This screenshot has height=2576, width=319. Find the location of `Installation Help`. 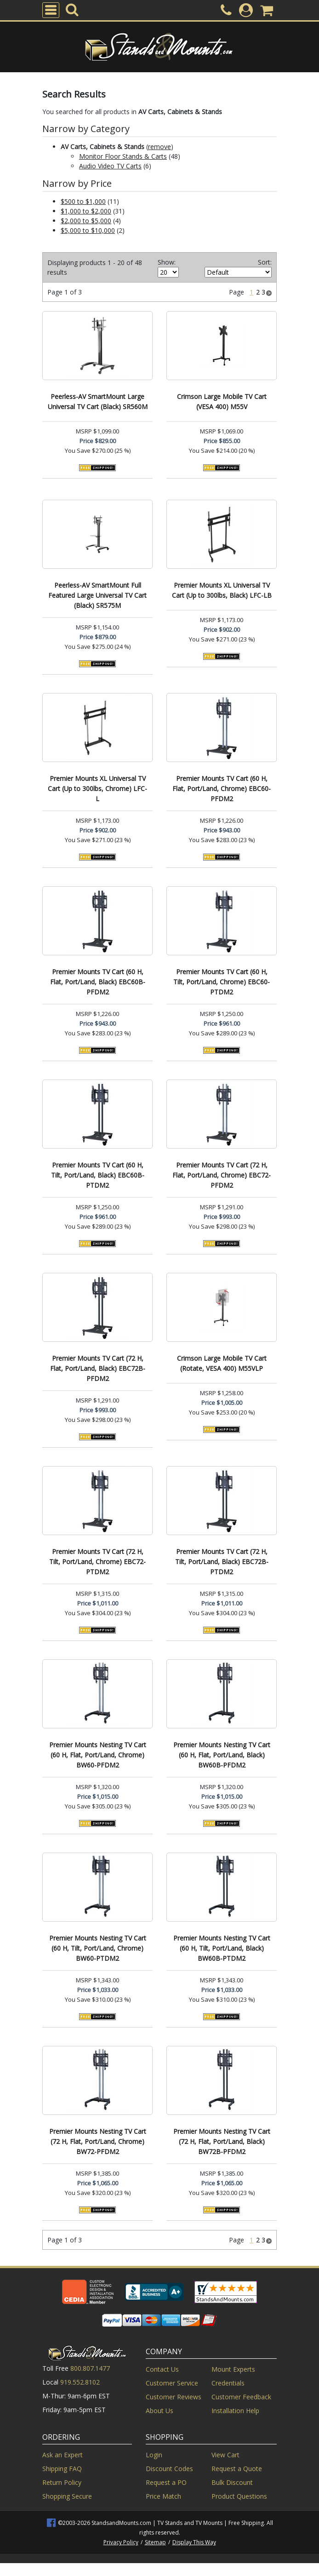

Installation Help is located at coordinates (235, 2410).